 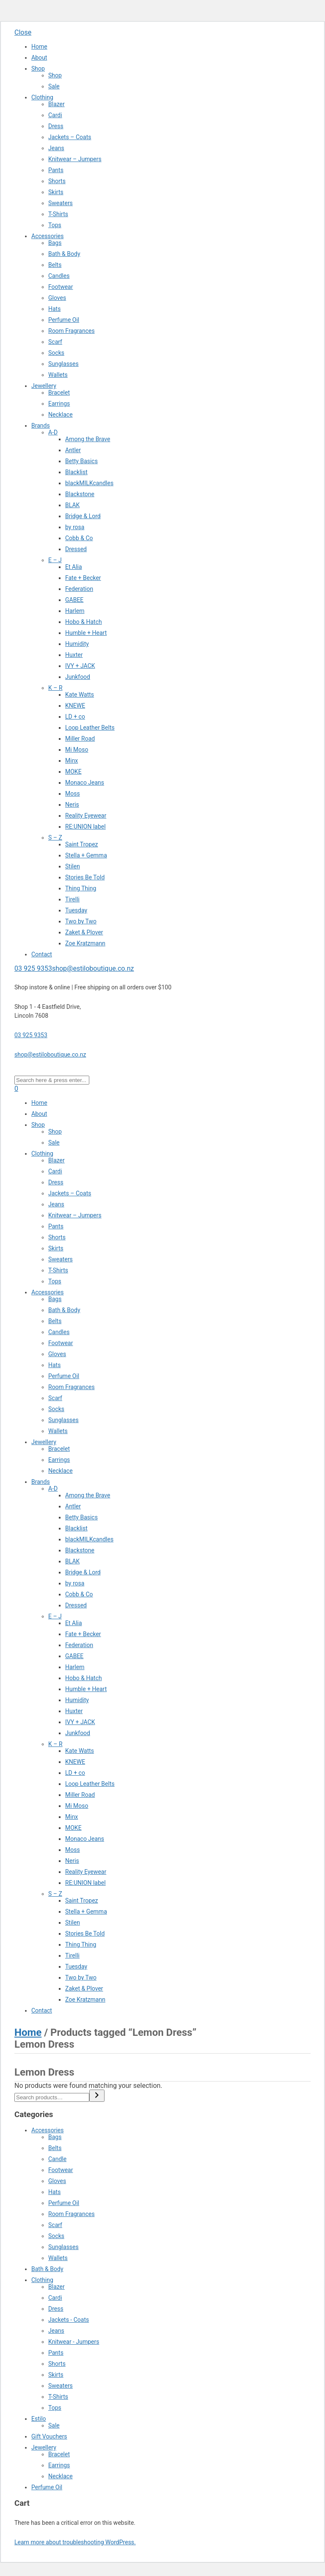 What do you see at coordinates (55, 687) in the screenshot?
I see `K – R` at bounding box center [55, 687].